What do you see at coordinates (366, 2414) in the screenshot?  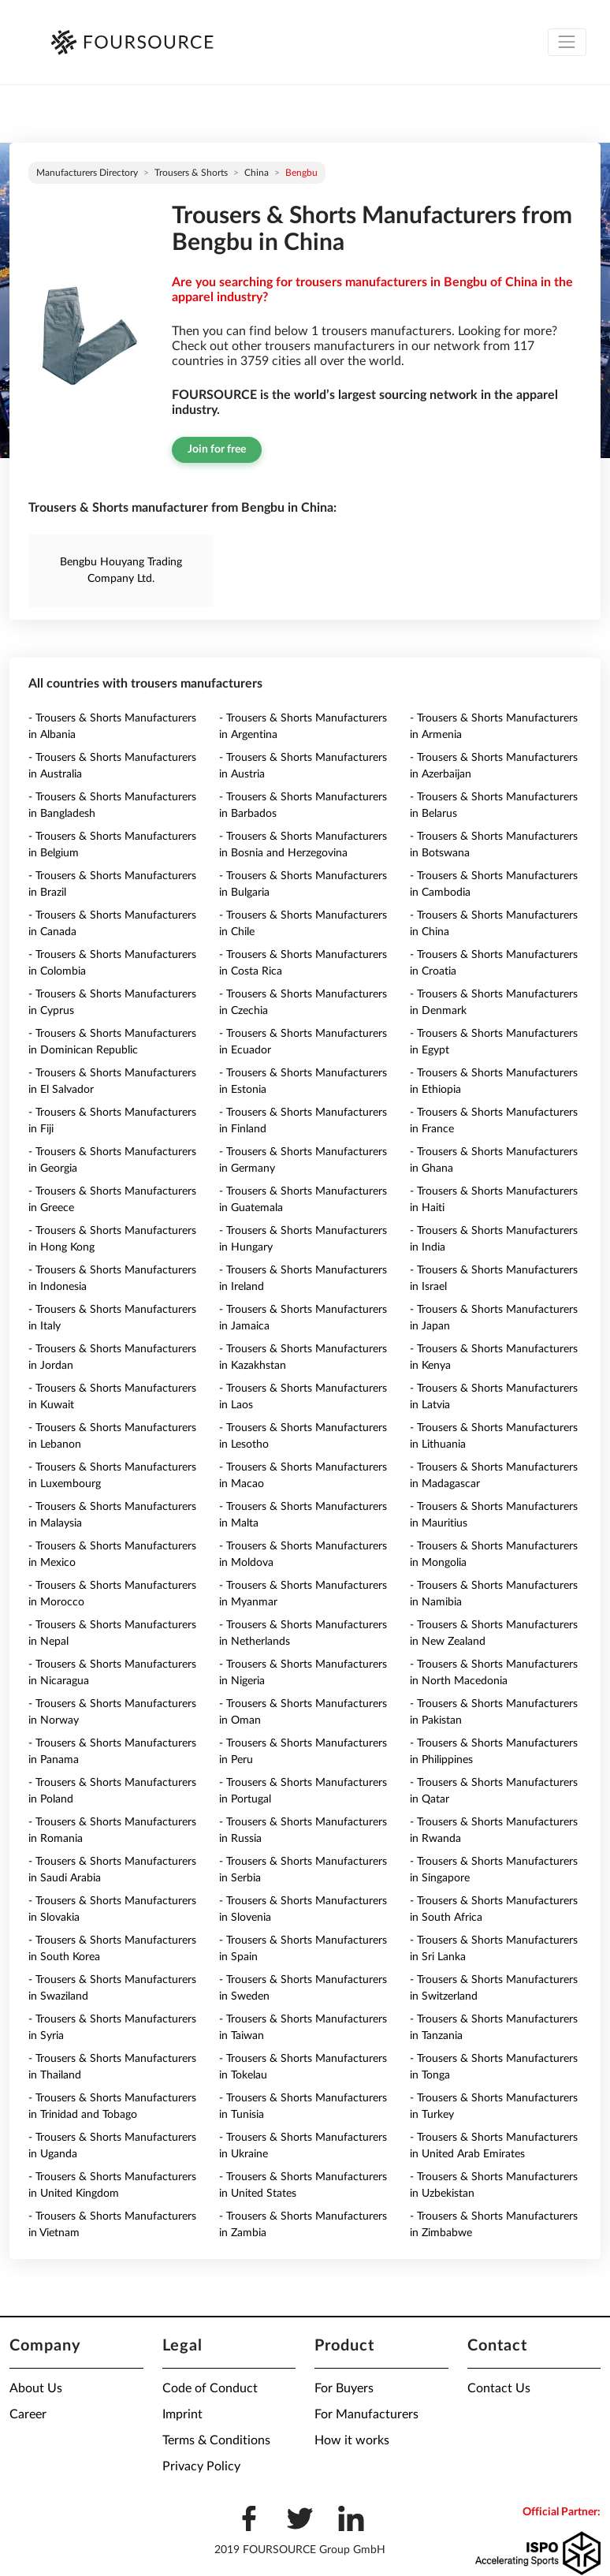 I see `For Manufacturers` at bounding box center [366, 2414].